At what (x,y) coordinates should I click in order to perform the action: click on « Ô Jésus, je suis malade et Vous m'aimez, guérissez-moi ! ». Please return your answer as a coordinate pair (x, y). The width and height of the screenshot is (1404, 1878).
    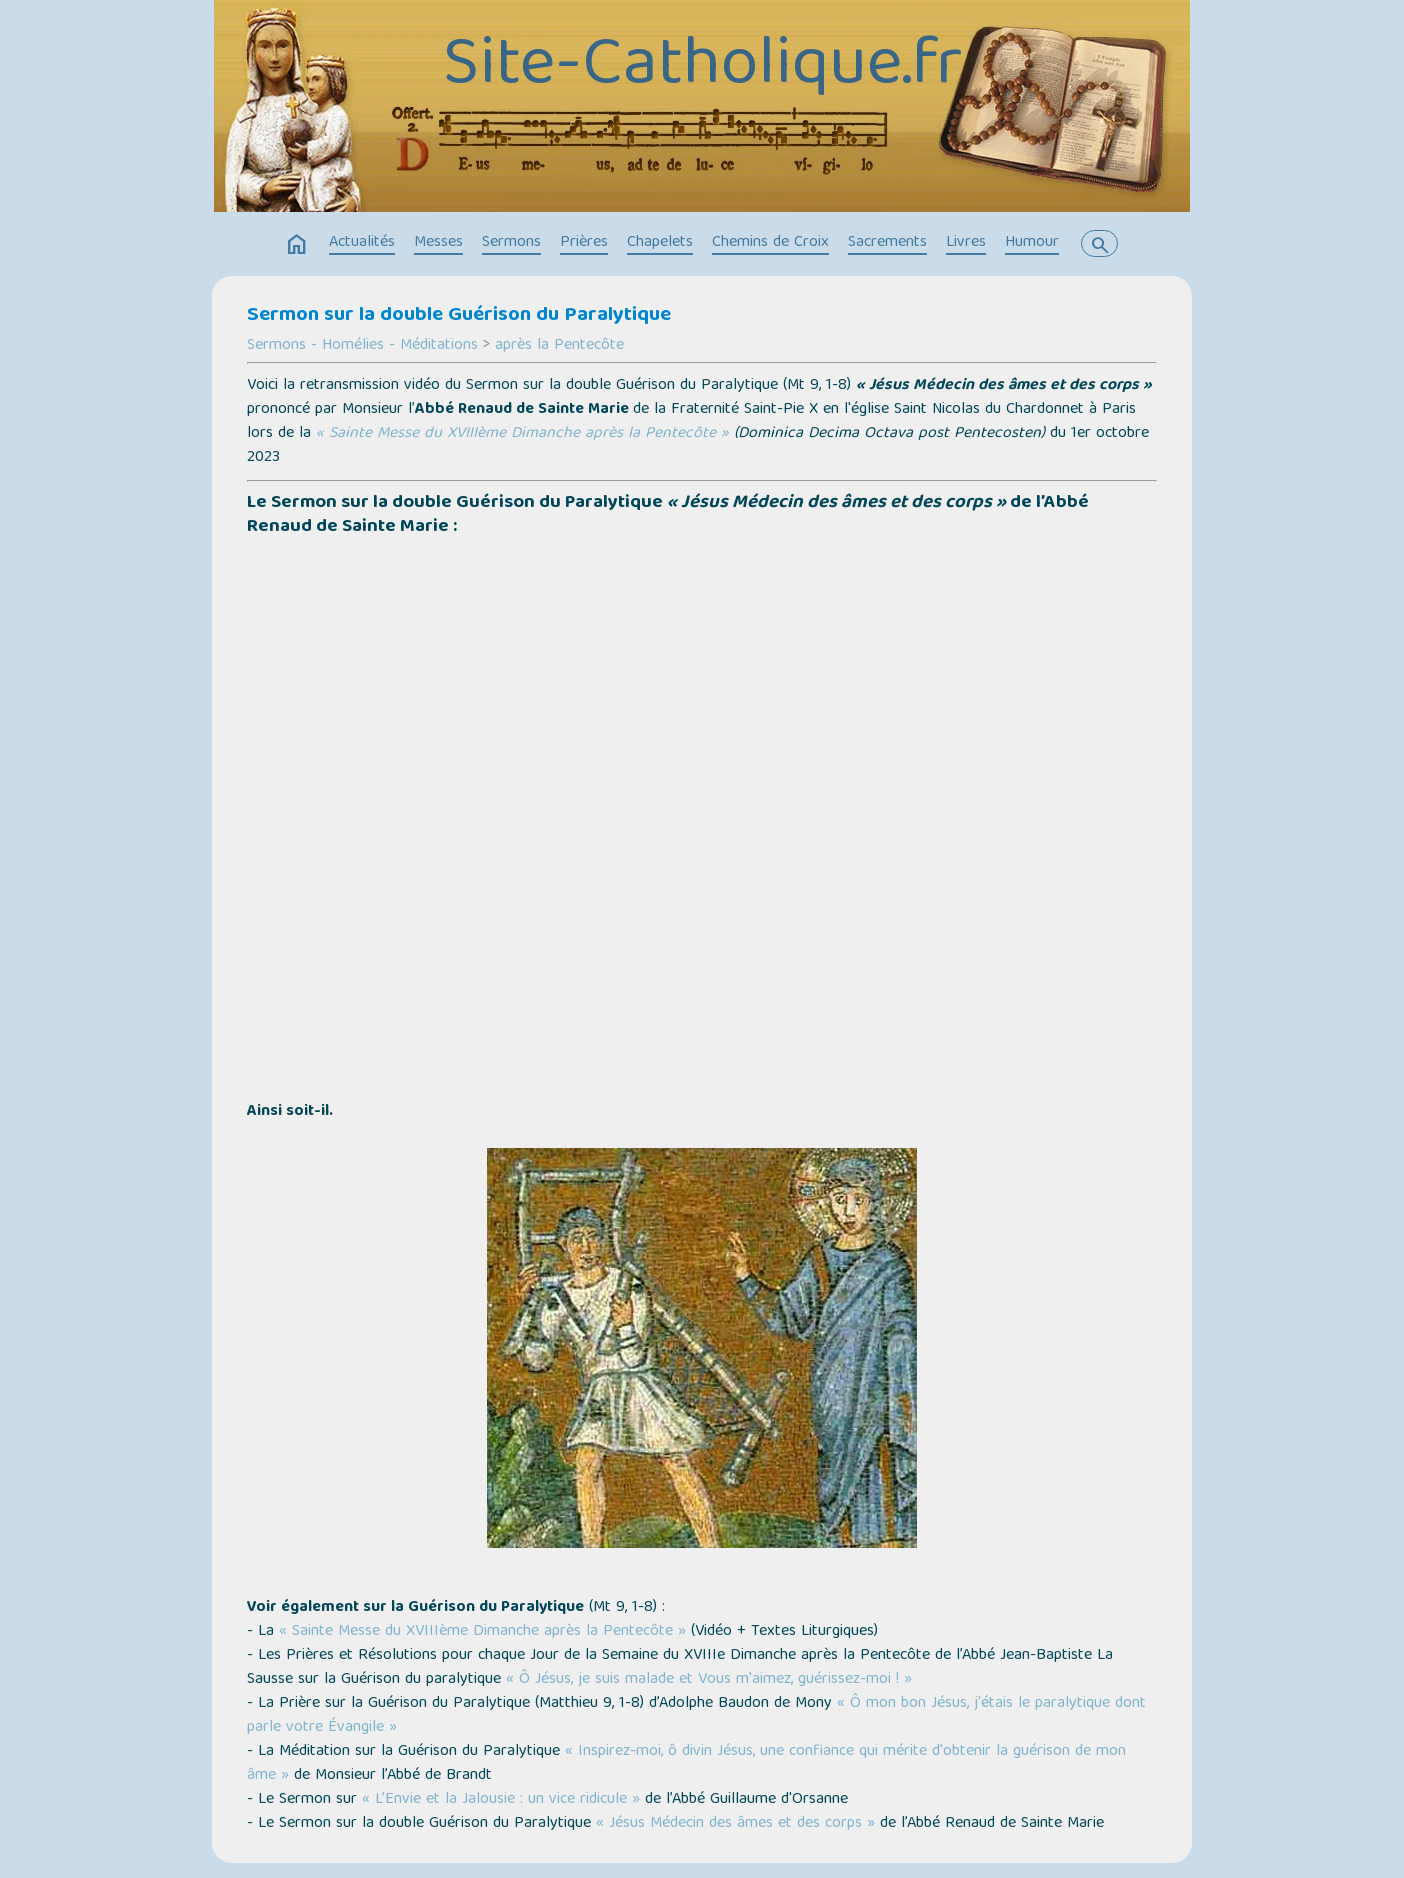
    Looking at the image, I should click on (709, 1680).